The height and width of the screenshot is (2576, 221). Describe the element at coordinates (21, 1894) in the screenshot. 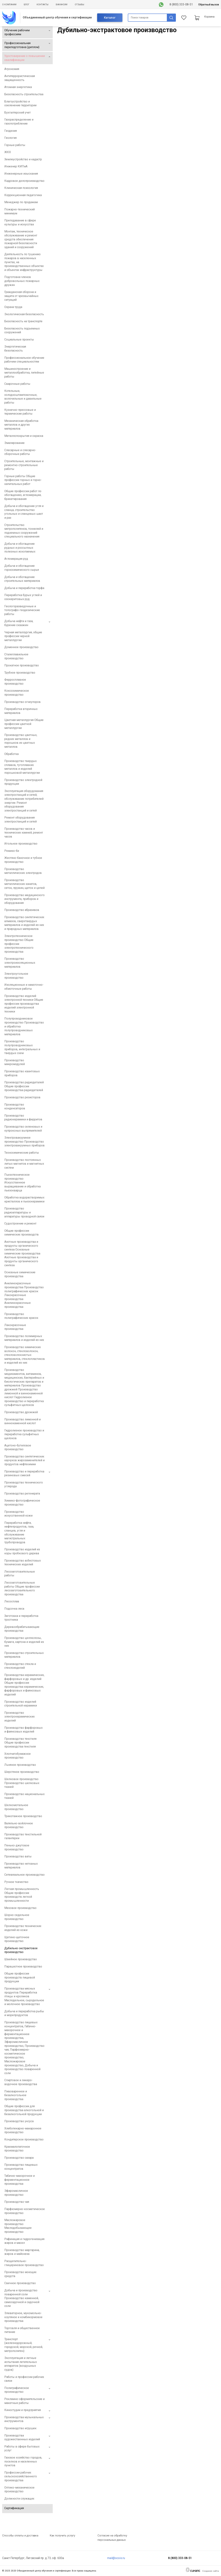

I see `Легкая промышленность Общие профессии производств легкой промышленности` at that location.